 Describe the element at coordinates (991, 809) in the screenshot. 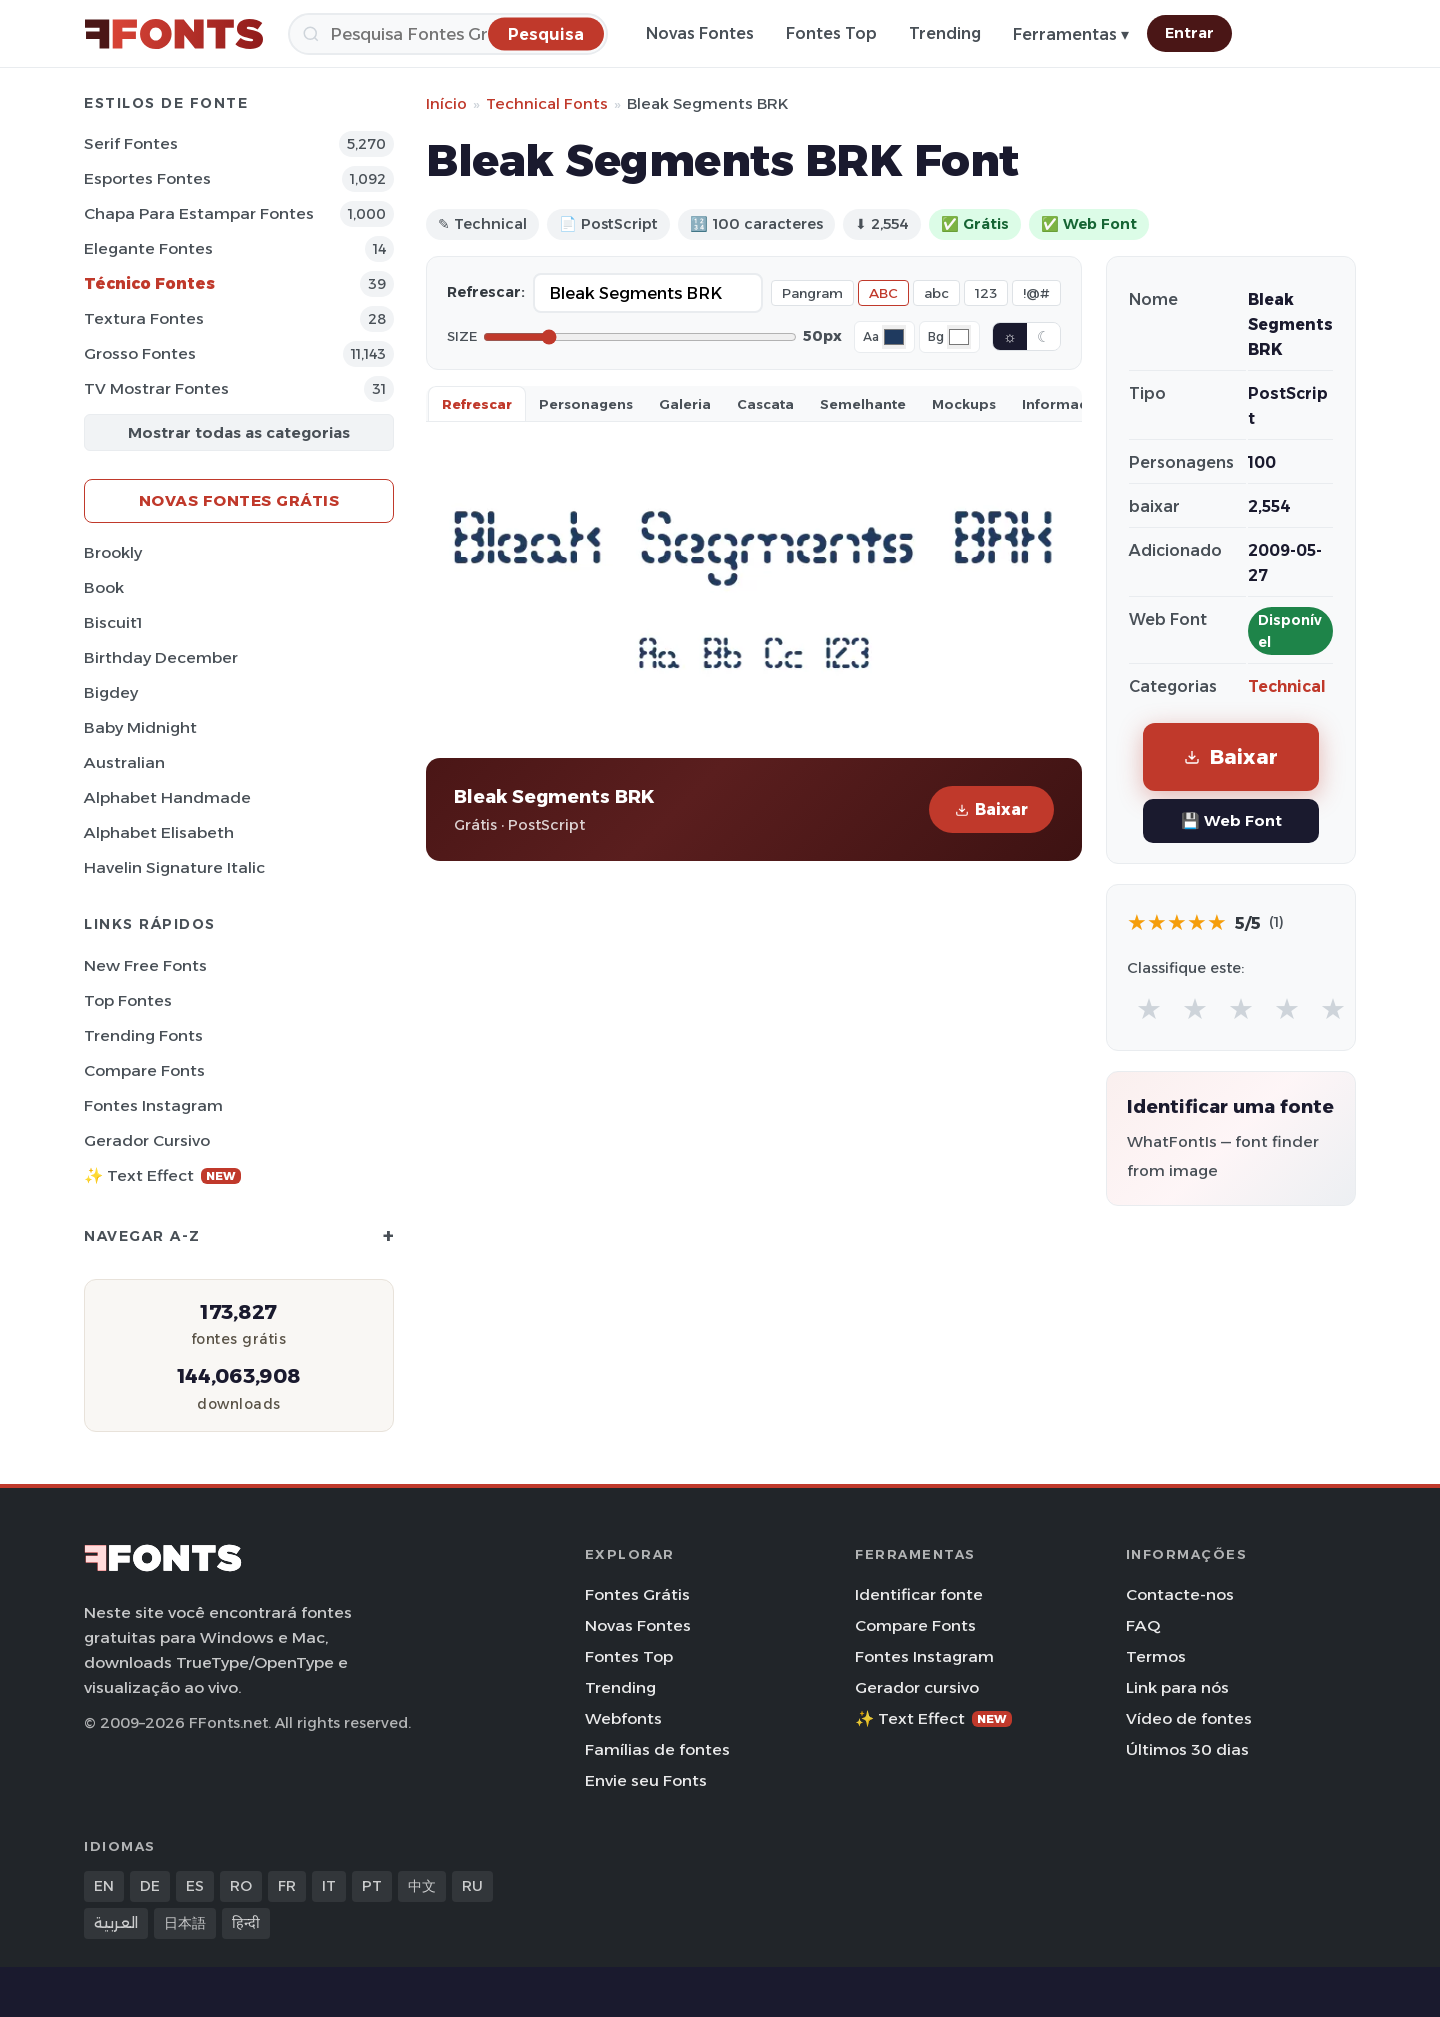

I see `Baixar` at that location.